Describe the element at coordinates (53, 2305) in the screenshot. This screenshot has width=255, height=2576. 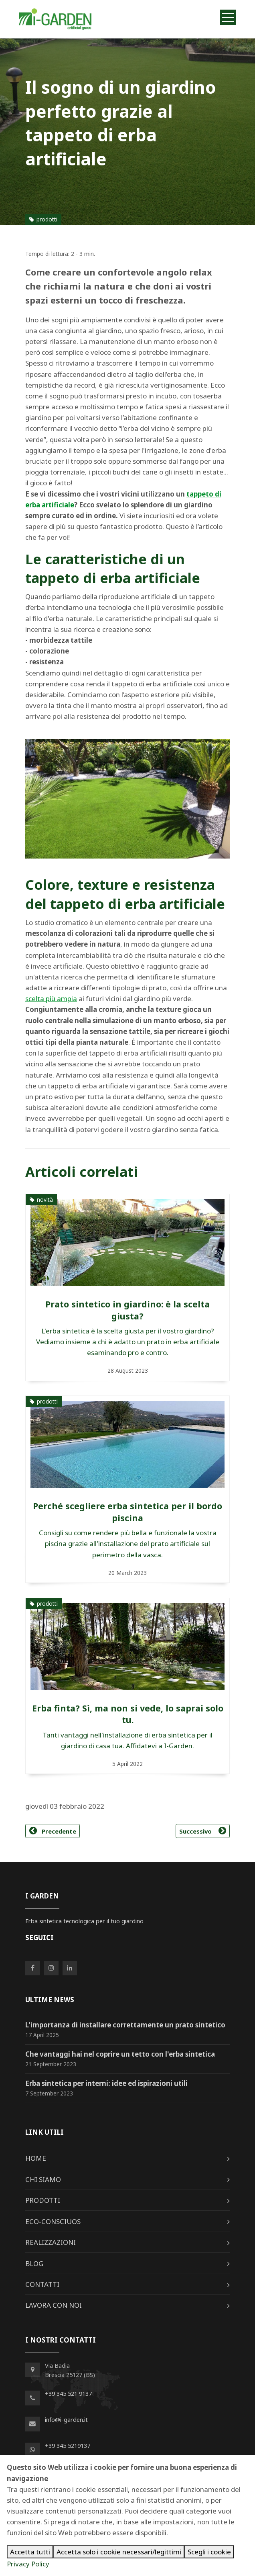
I see `Lavora con noi` at that location.